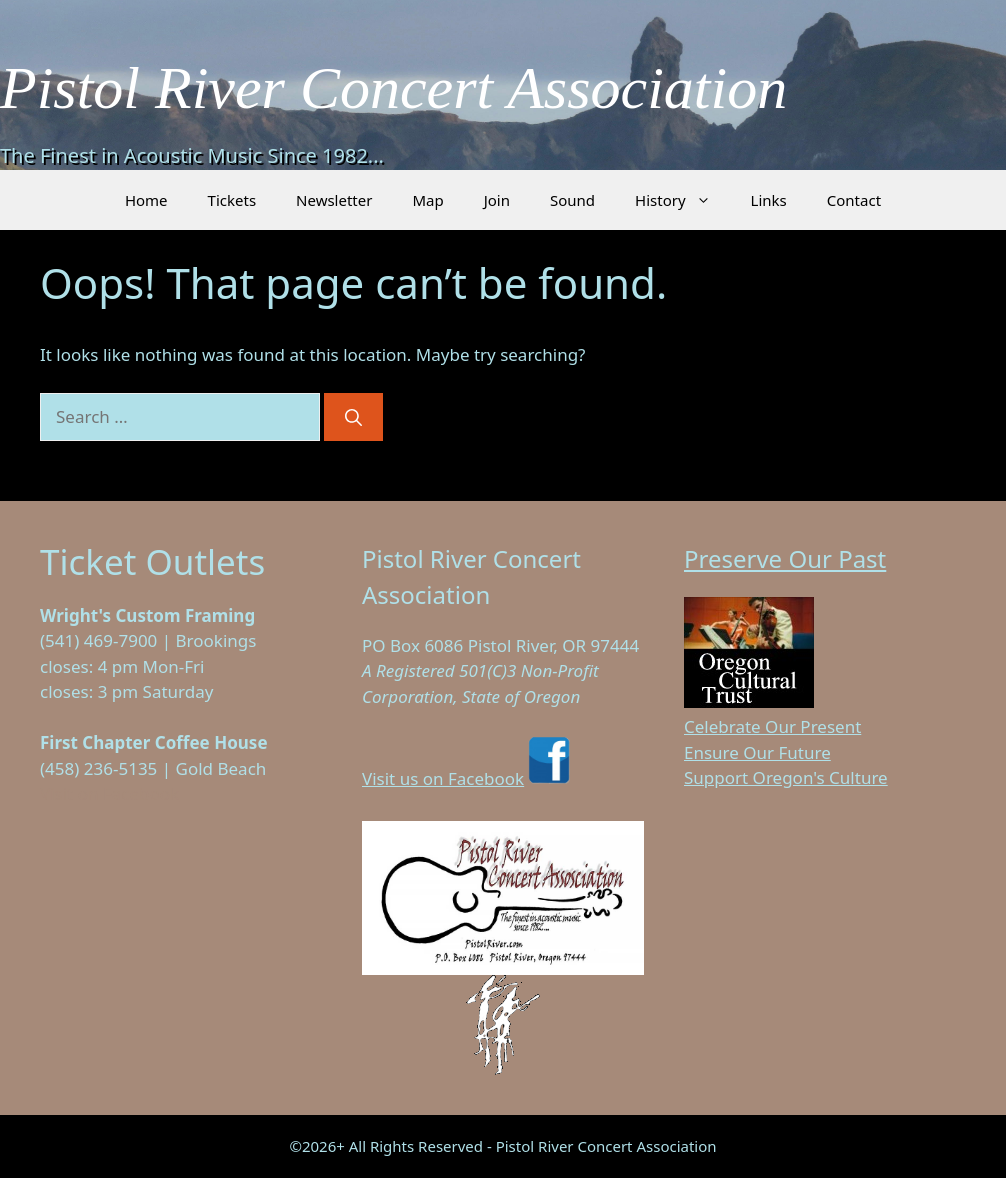  I want to click on Newsletter, so click(334, 200).